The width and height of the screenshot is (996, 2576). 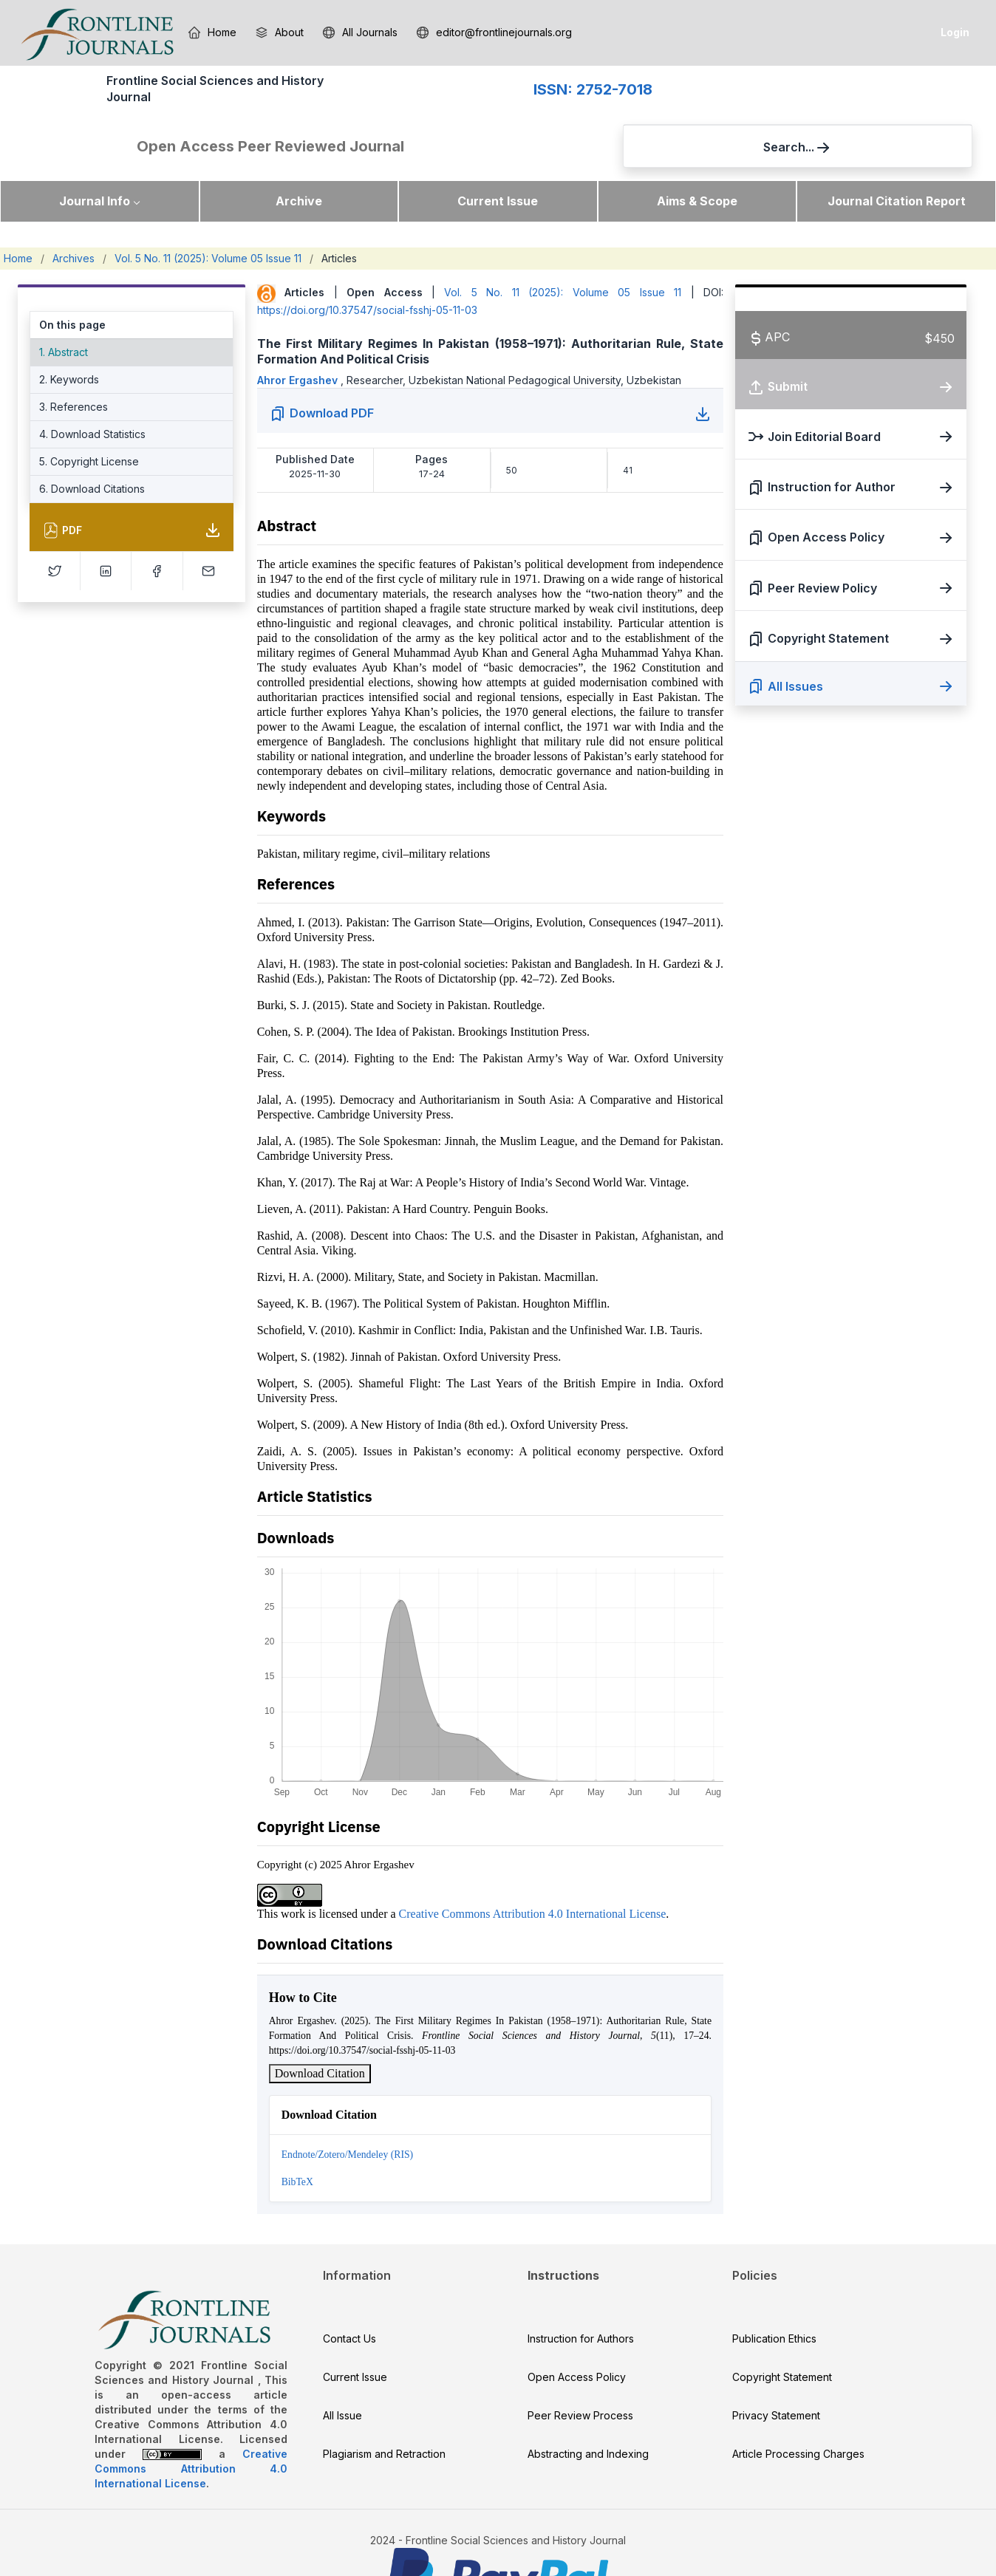 What do you see at coordinates (577, 2333) in the screenshot?
I see `Open Access Policy` at bounding box center [577, 2333].